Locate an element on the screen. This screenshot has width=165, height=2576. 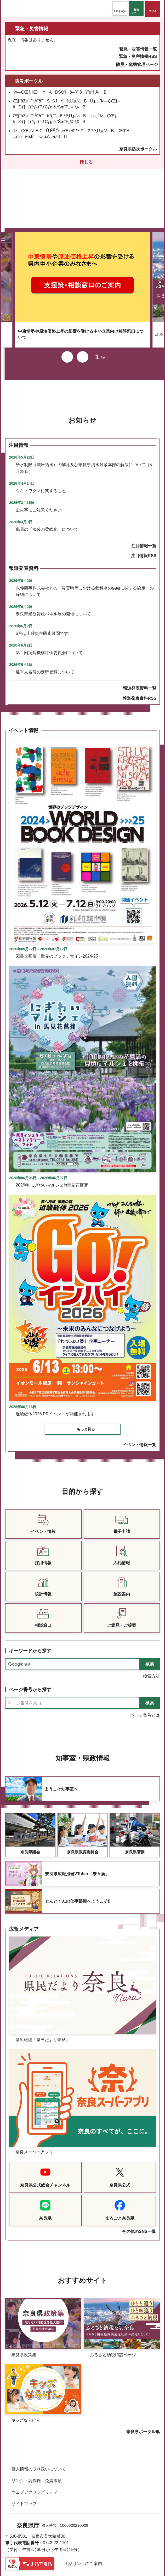
サイトマップ is located at coordinates (24, 2463).